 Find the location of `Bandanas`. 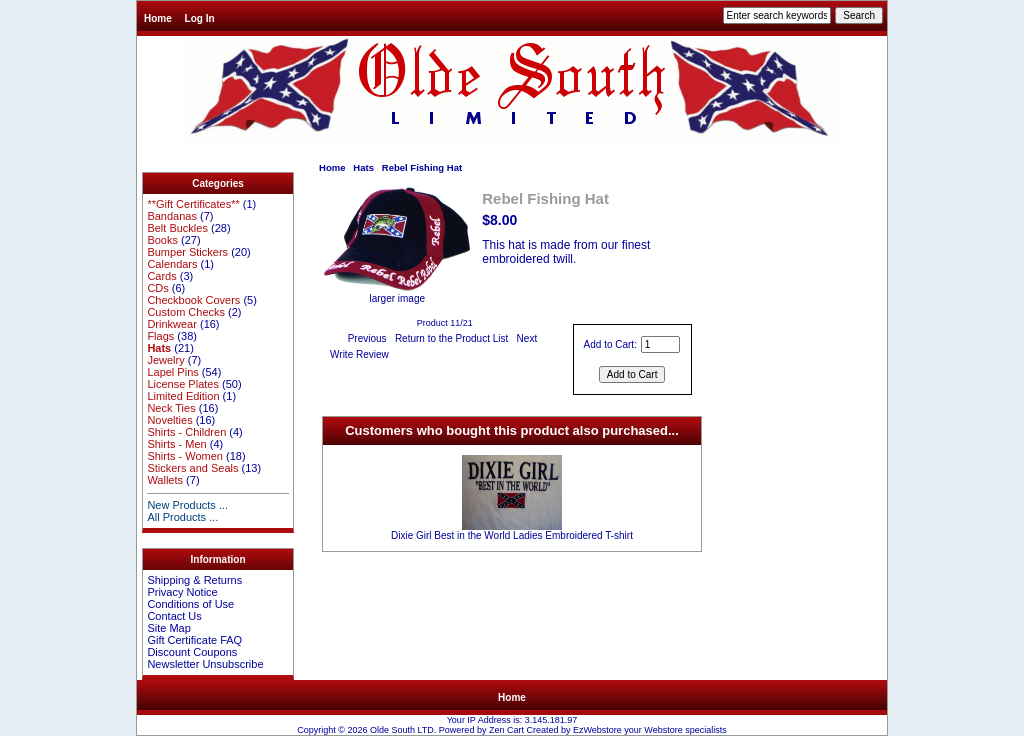

Bandanas is located at coordinates (172, 216).